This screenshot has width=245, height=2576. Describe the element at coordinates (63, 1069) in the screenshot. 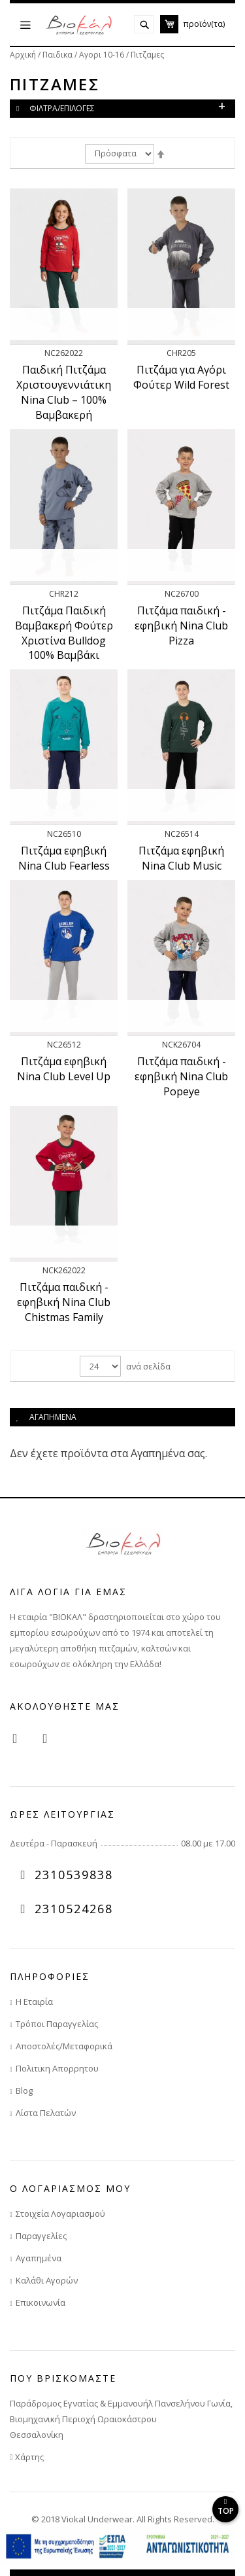

I see `Πιτζάμα εφηβική Nina Club Level Up` at that location.